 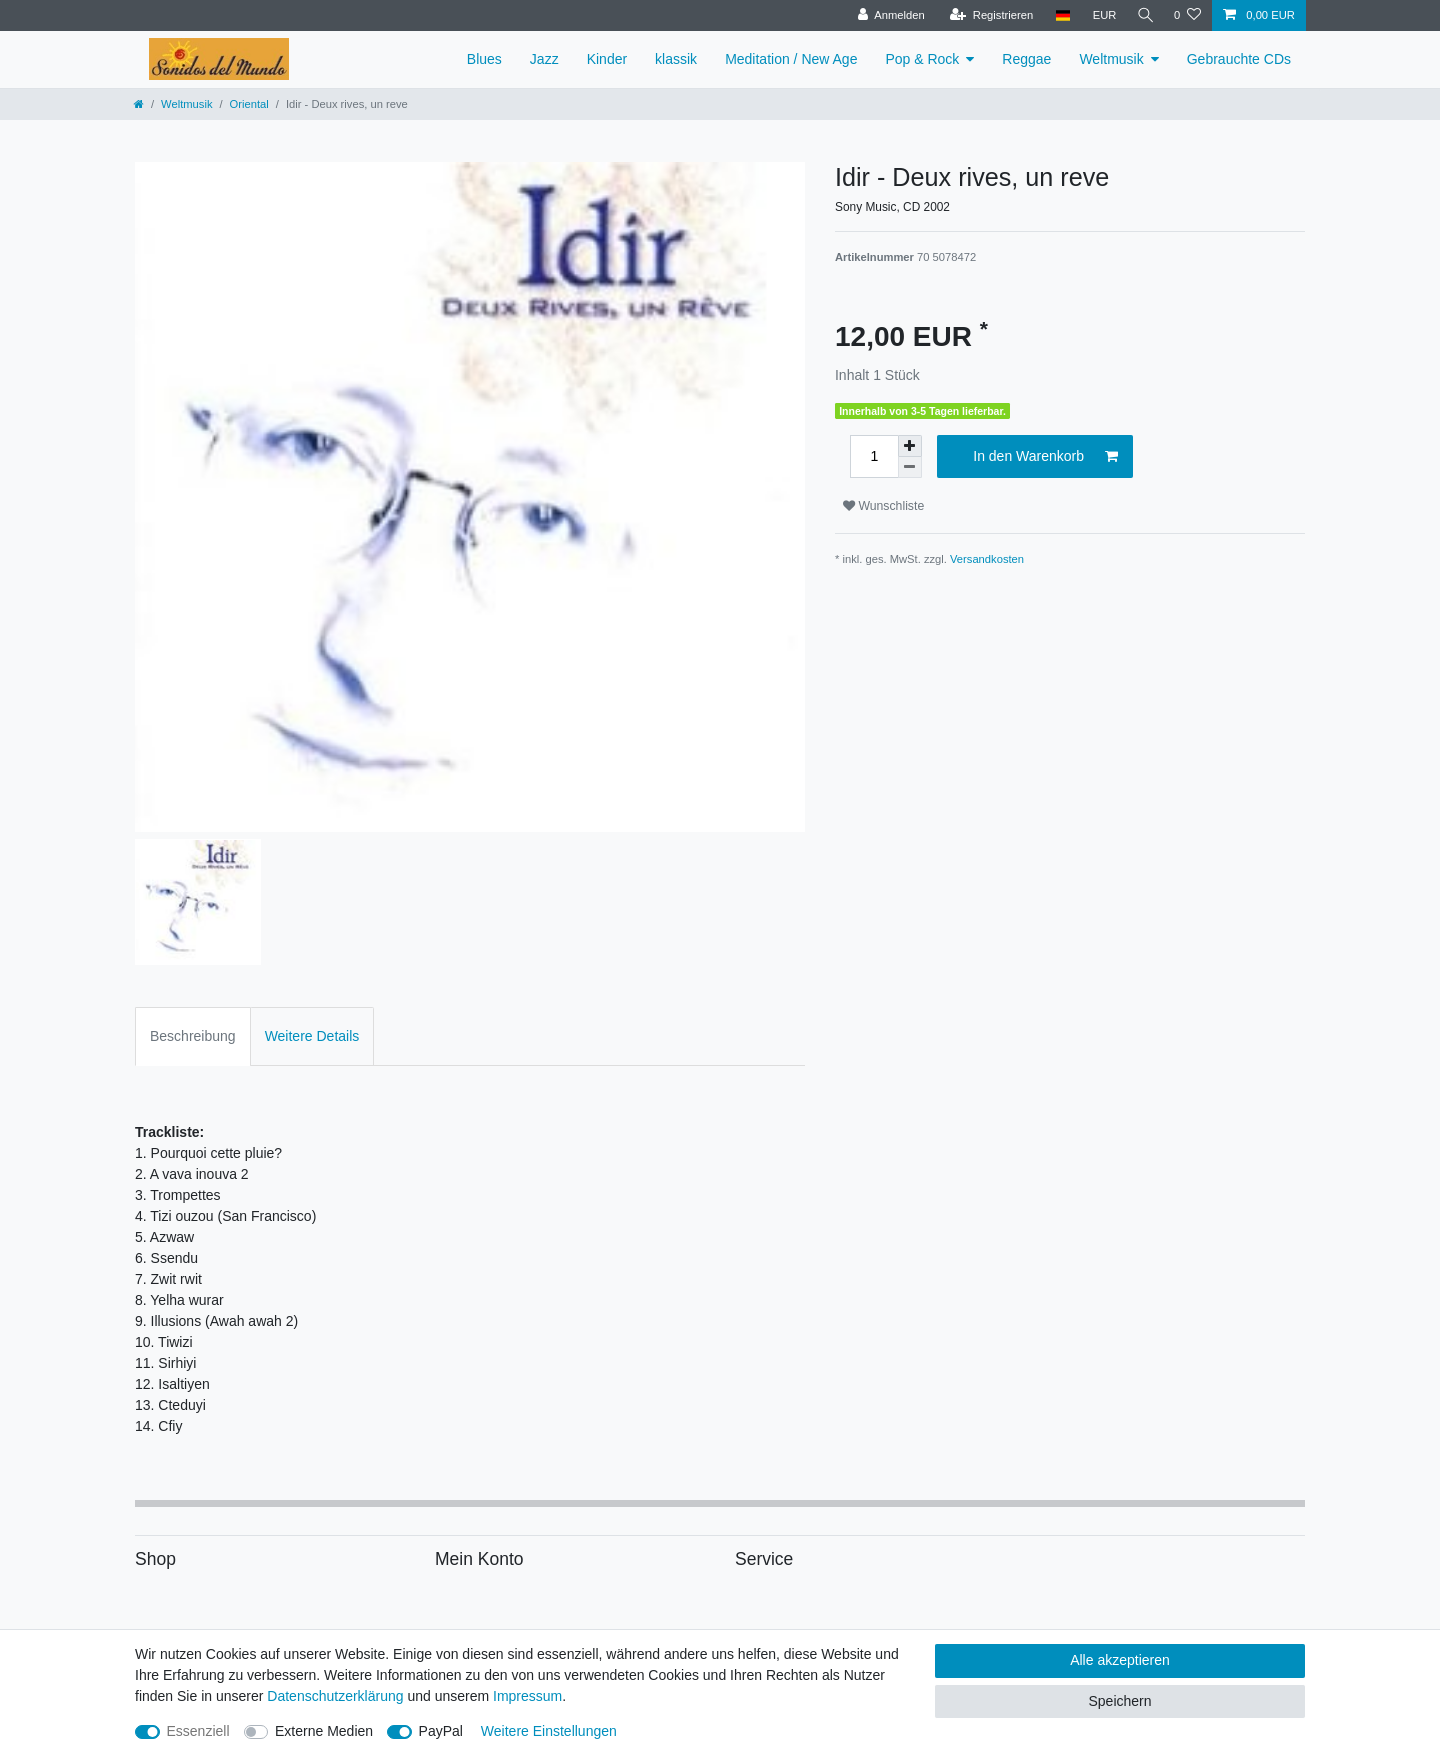 I want to click on [Menge verringern], so click(x=910, y=467).